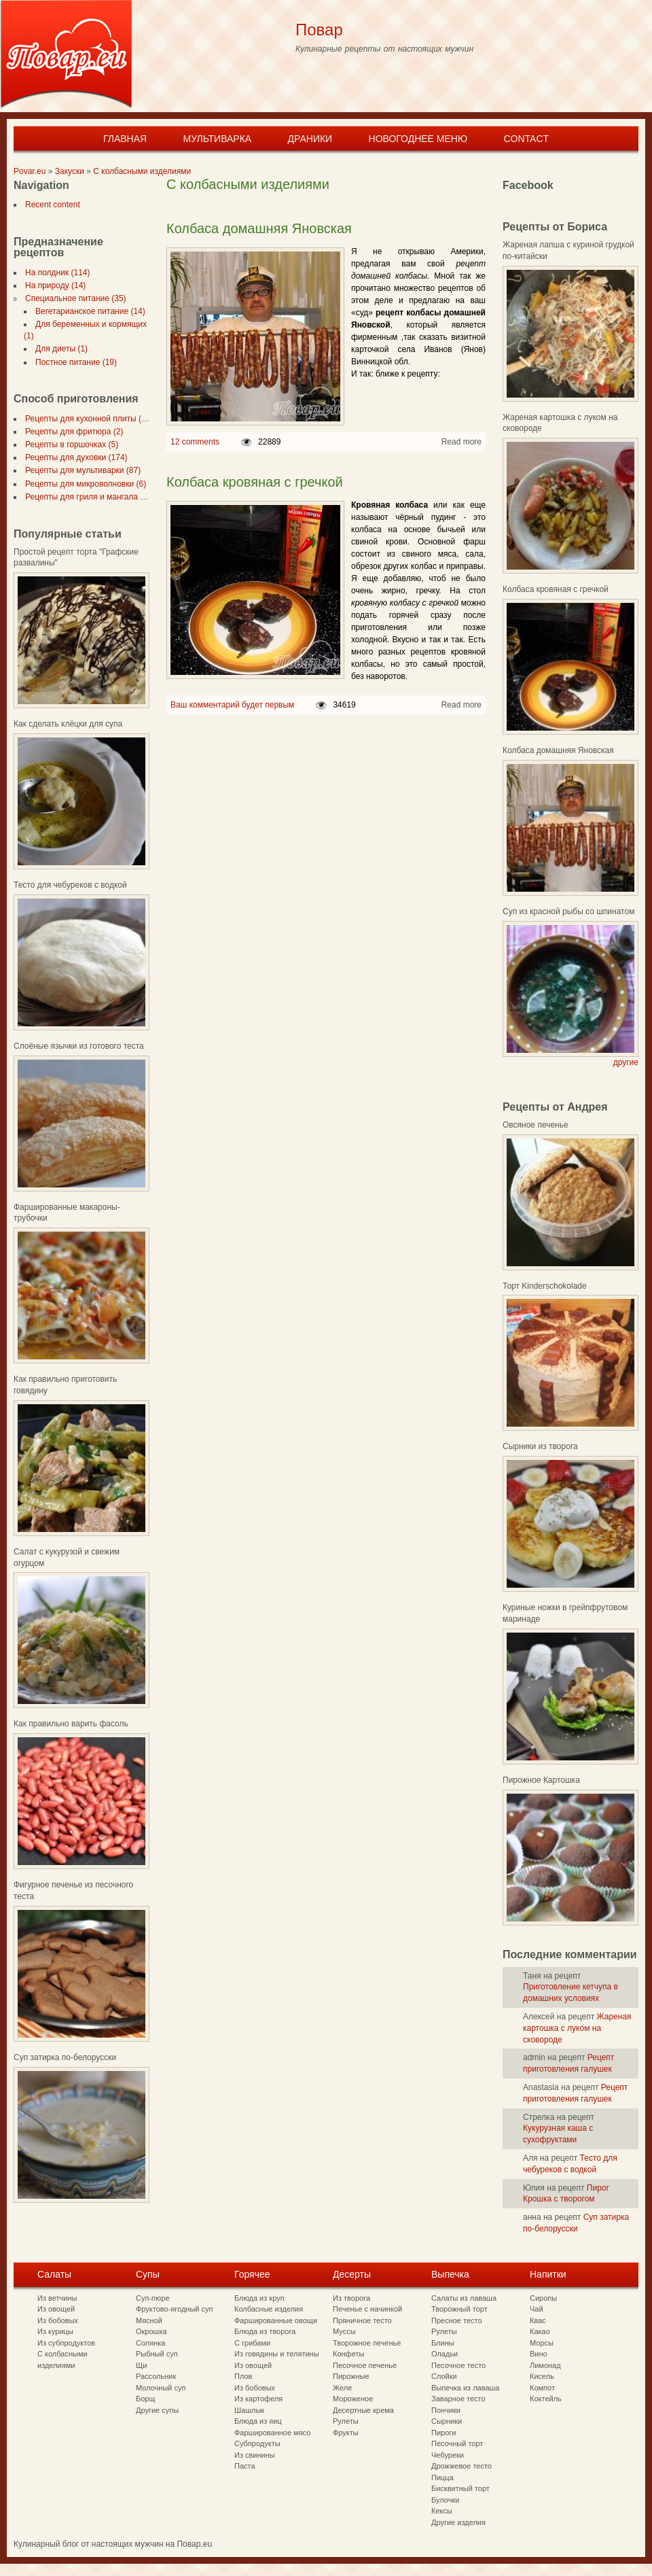  Describe the element at coordinates (363, 2410) in the screenshot. I see `Десертные крема` at that location.